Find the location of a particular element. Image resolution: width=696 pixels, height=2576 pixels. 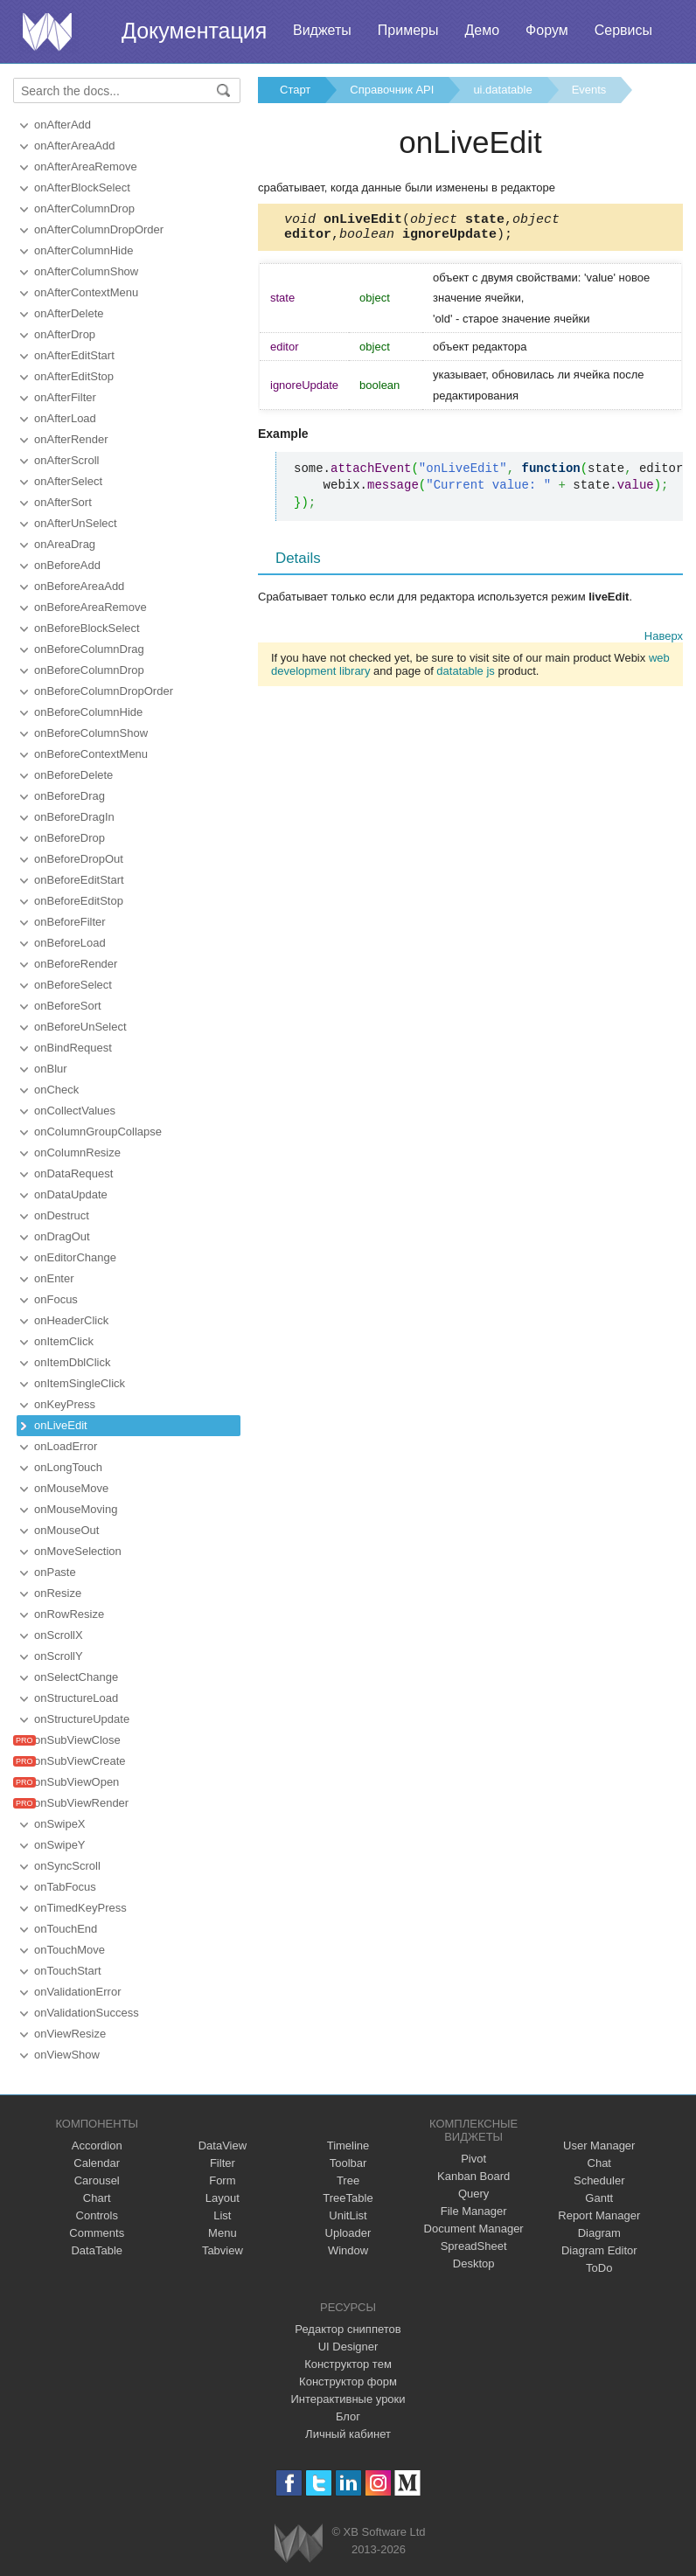

onAfterContextMenu is located at coordinates (86, 292).